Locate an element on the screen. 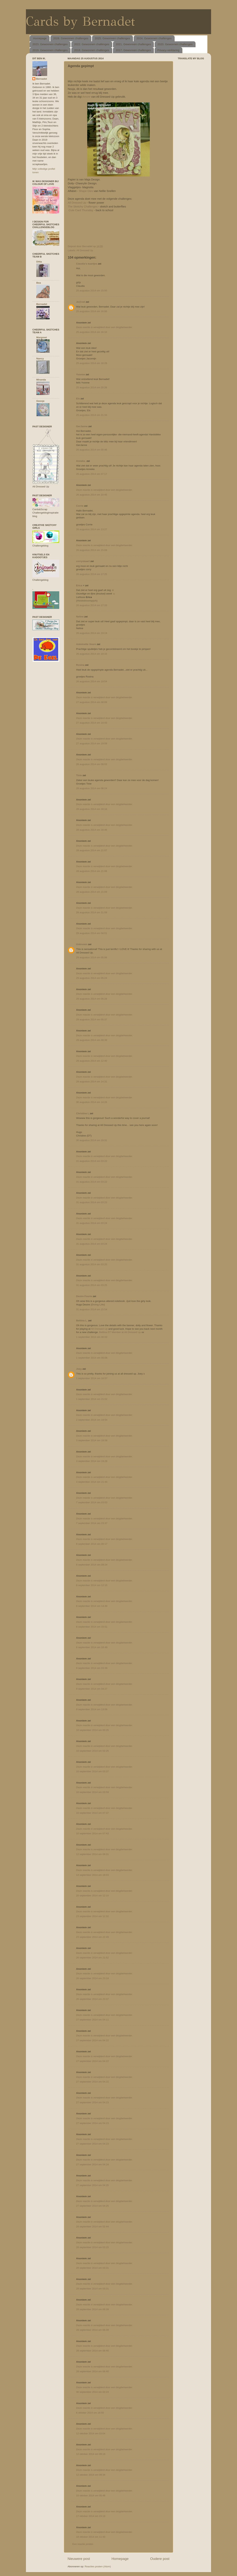 This screenshot has height=2576, width=237. 10 september 2014 om 00:25 is located at coordinates (92, 1730).